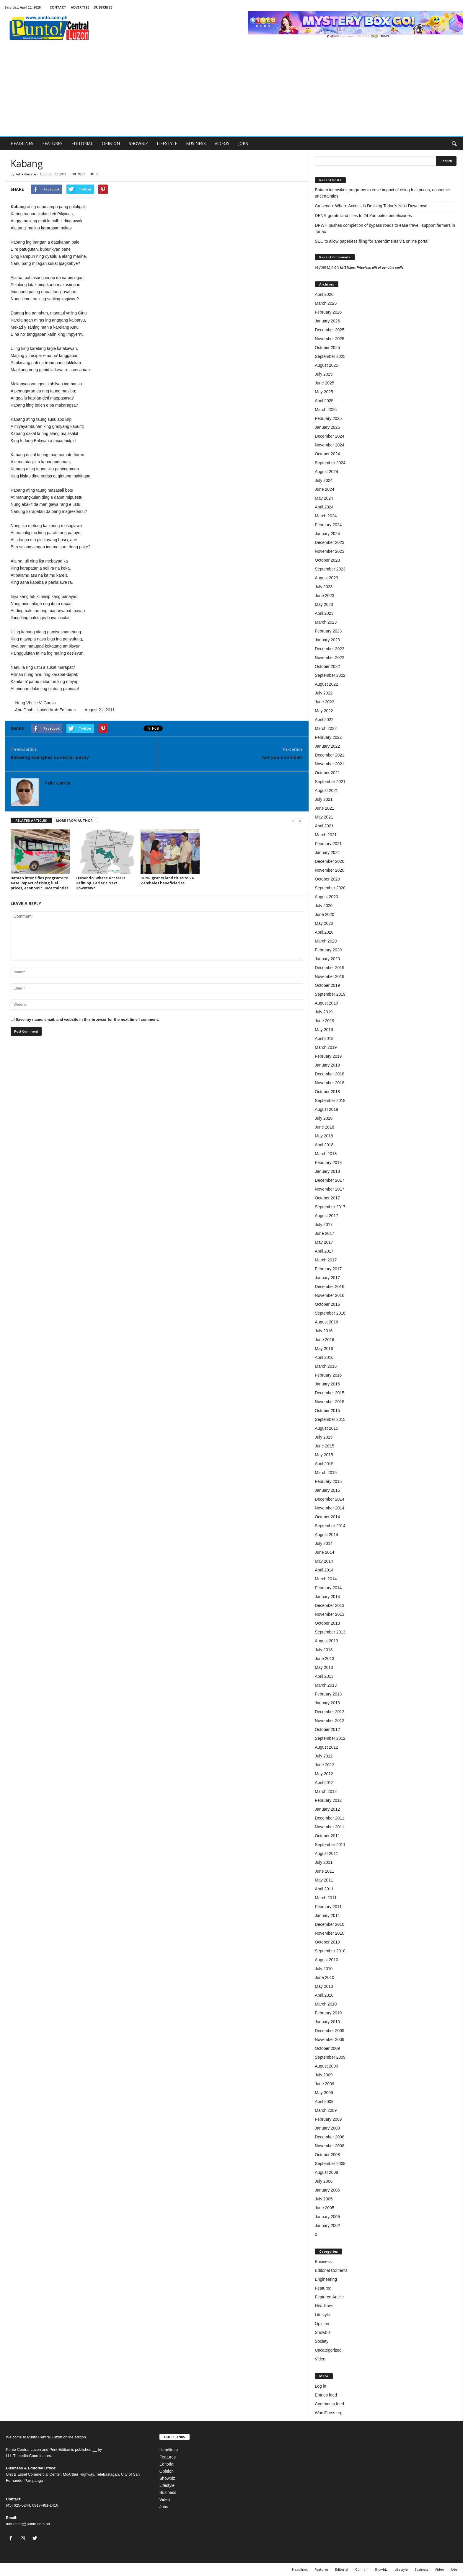 This screenshot has height=2576, width=463. What do you see at coordinates (330, 1738) in the screenshot?
I see `September 2012` at bounding box center [330, 1738].